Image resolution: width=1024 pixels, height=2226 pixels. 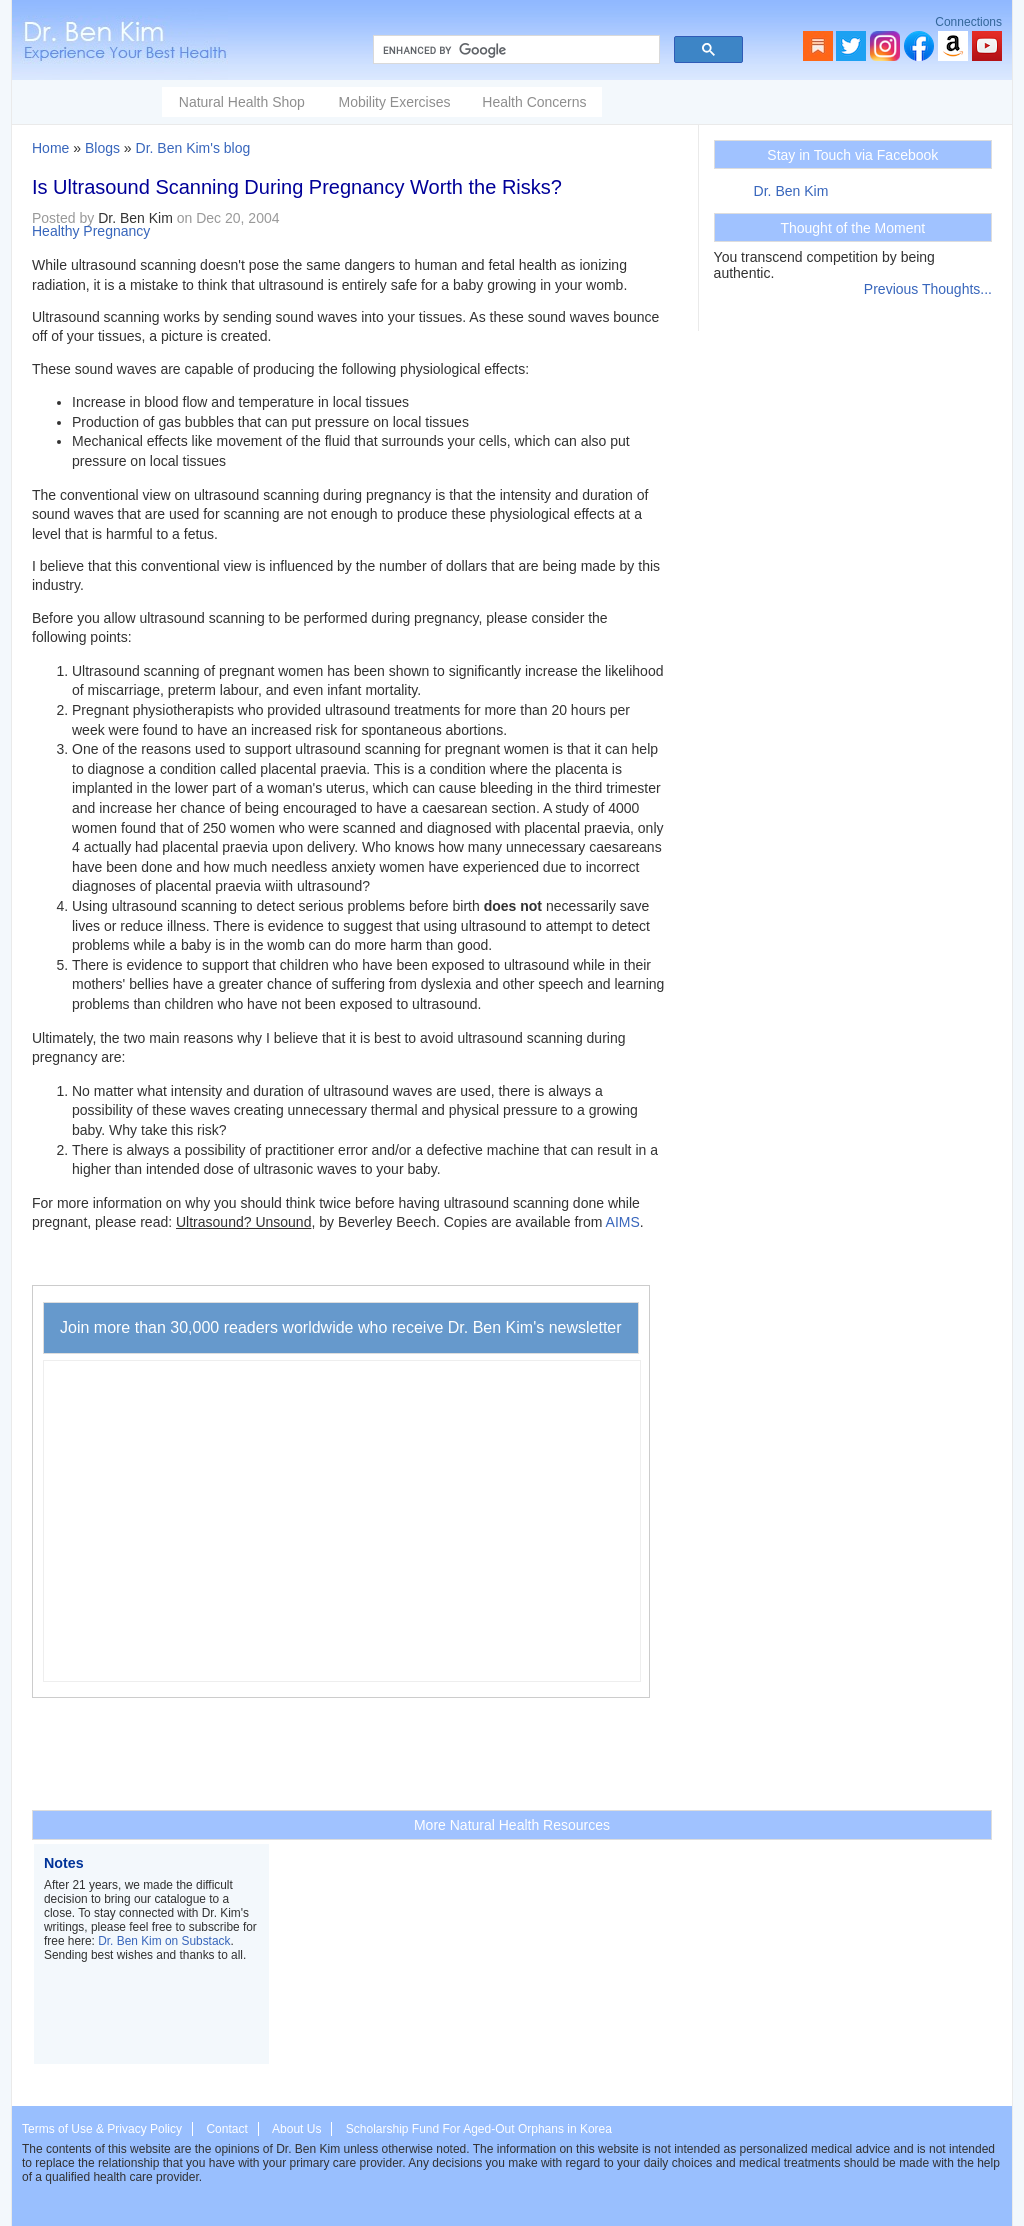 What do you see at coordinates (791, 191) in the screenshot?
I see `Dr. Ben Kim` at bounding box center [791, 191].